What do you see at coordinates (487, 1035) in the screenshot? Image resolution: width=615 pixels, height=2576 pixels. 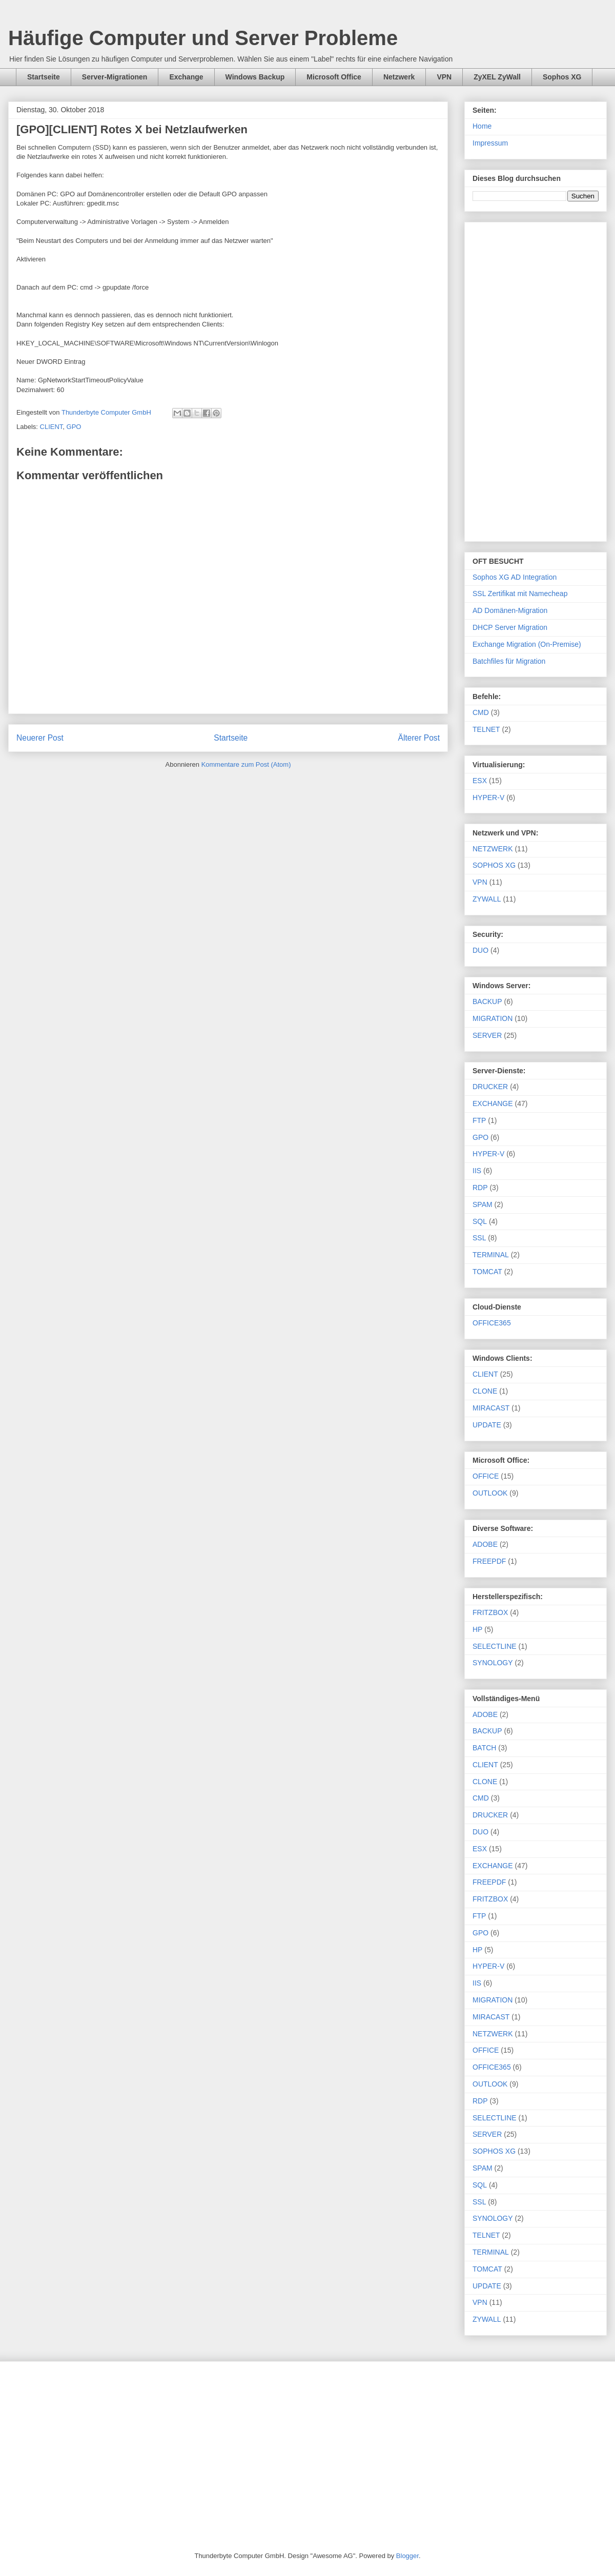 I see `SERVER` at bounding box center [487, 1035].